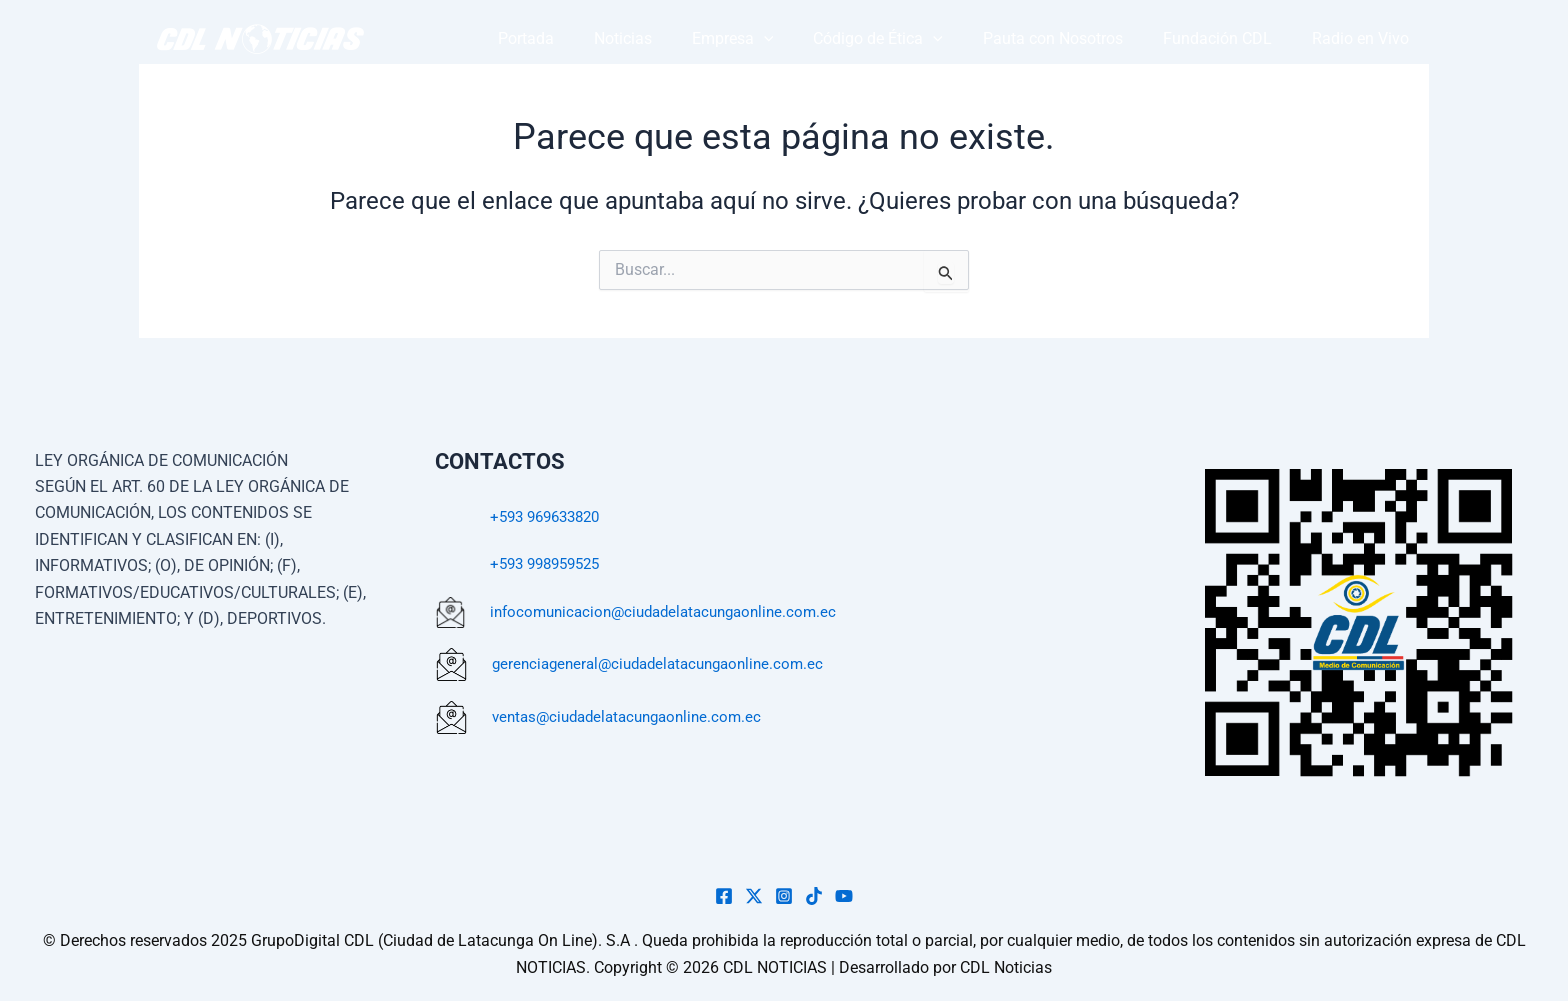 Image resolution: width=1568 pixels, height=1001 pixels. Describe the element at coordinates (724, 896) in the screenshot. I see `[Facebook]` at that location.